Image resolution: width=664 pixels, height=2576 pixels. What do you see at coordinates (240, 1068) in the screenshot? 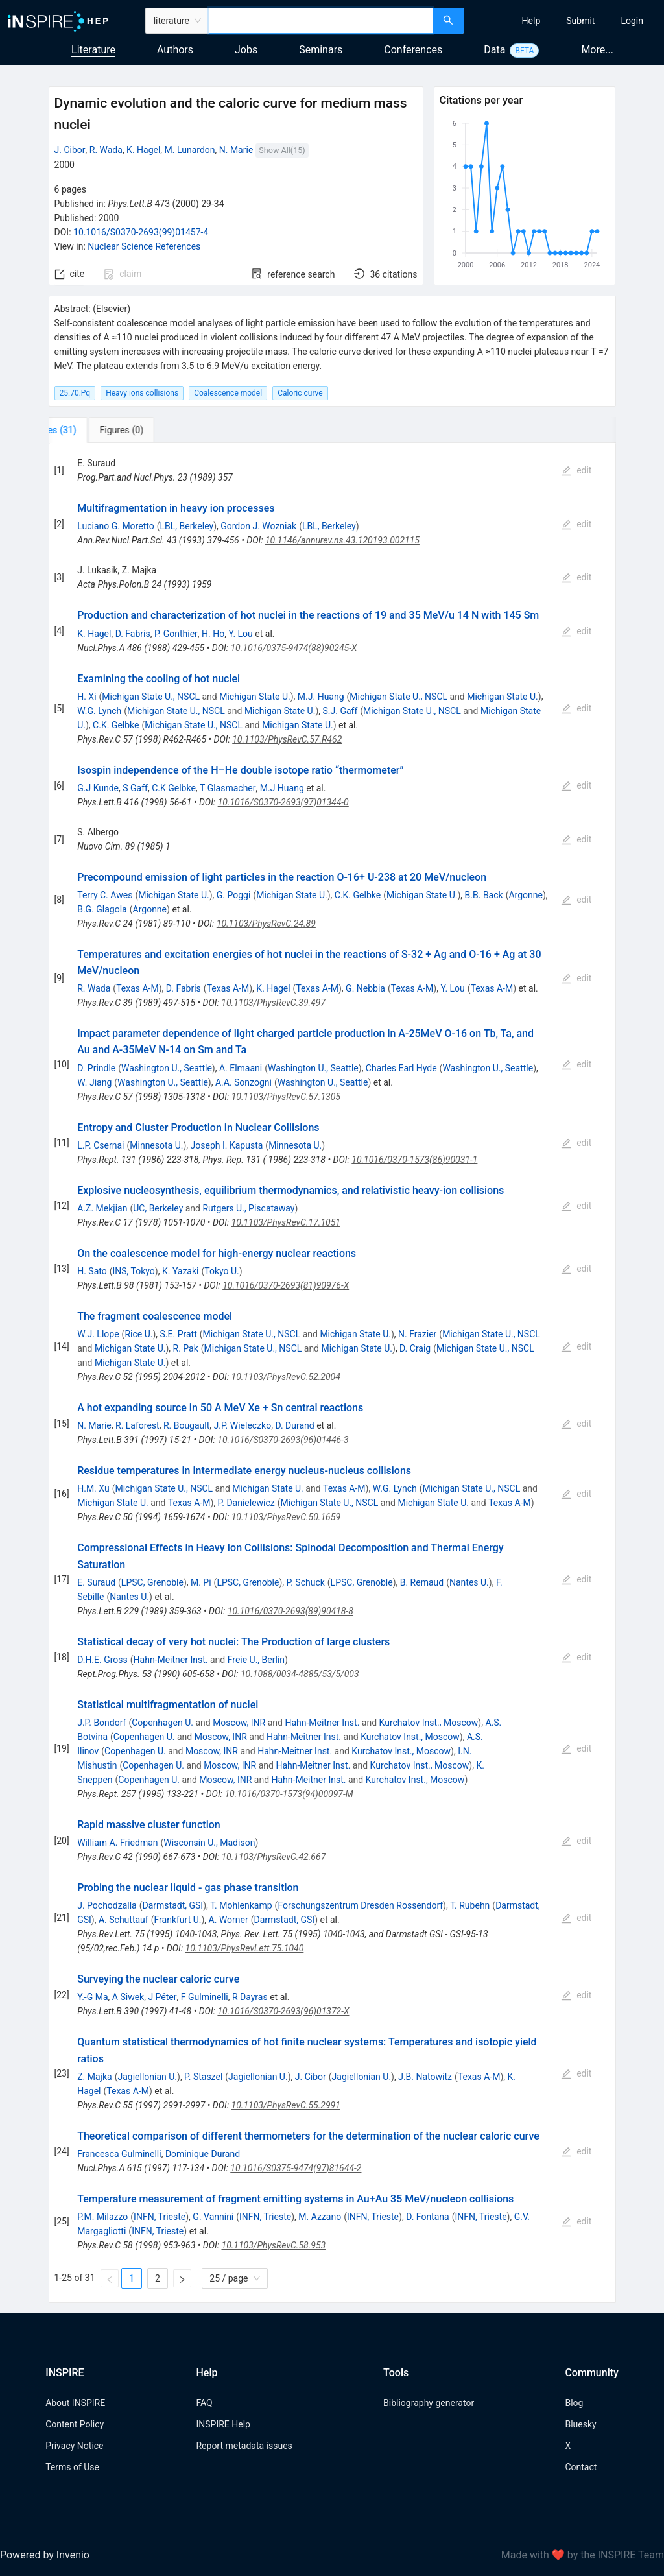
I see `A. Elmaani` at bounding box center [240, 1068].